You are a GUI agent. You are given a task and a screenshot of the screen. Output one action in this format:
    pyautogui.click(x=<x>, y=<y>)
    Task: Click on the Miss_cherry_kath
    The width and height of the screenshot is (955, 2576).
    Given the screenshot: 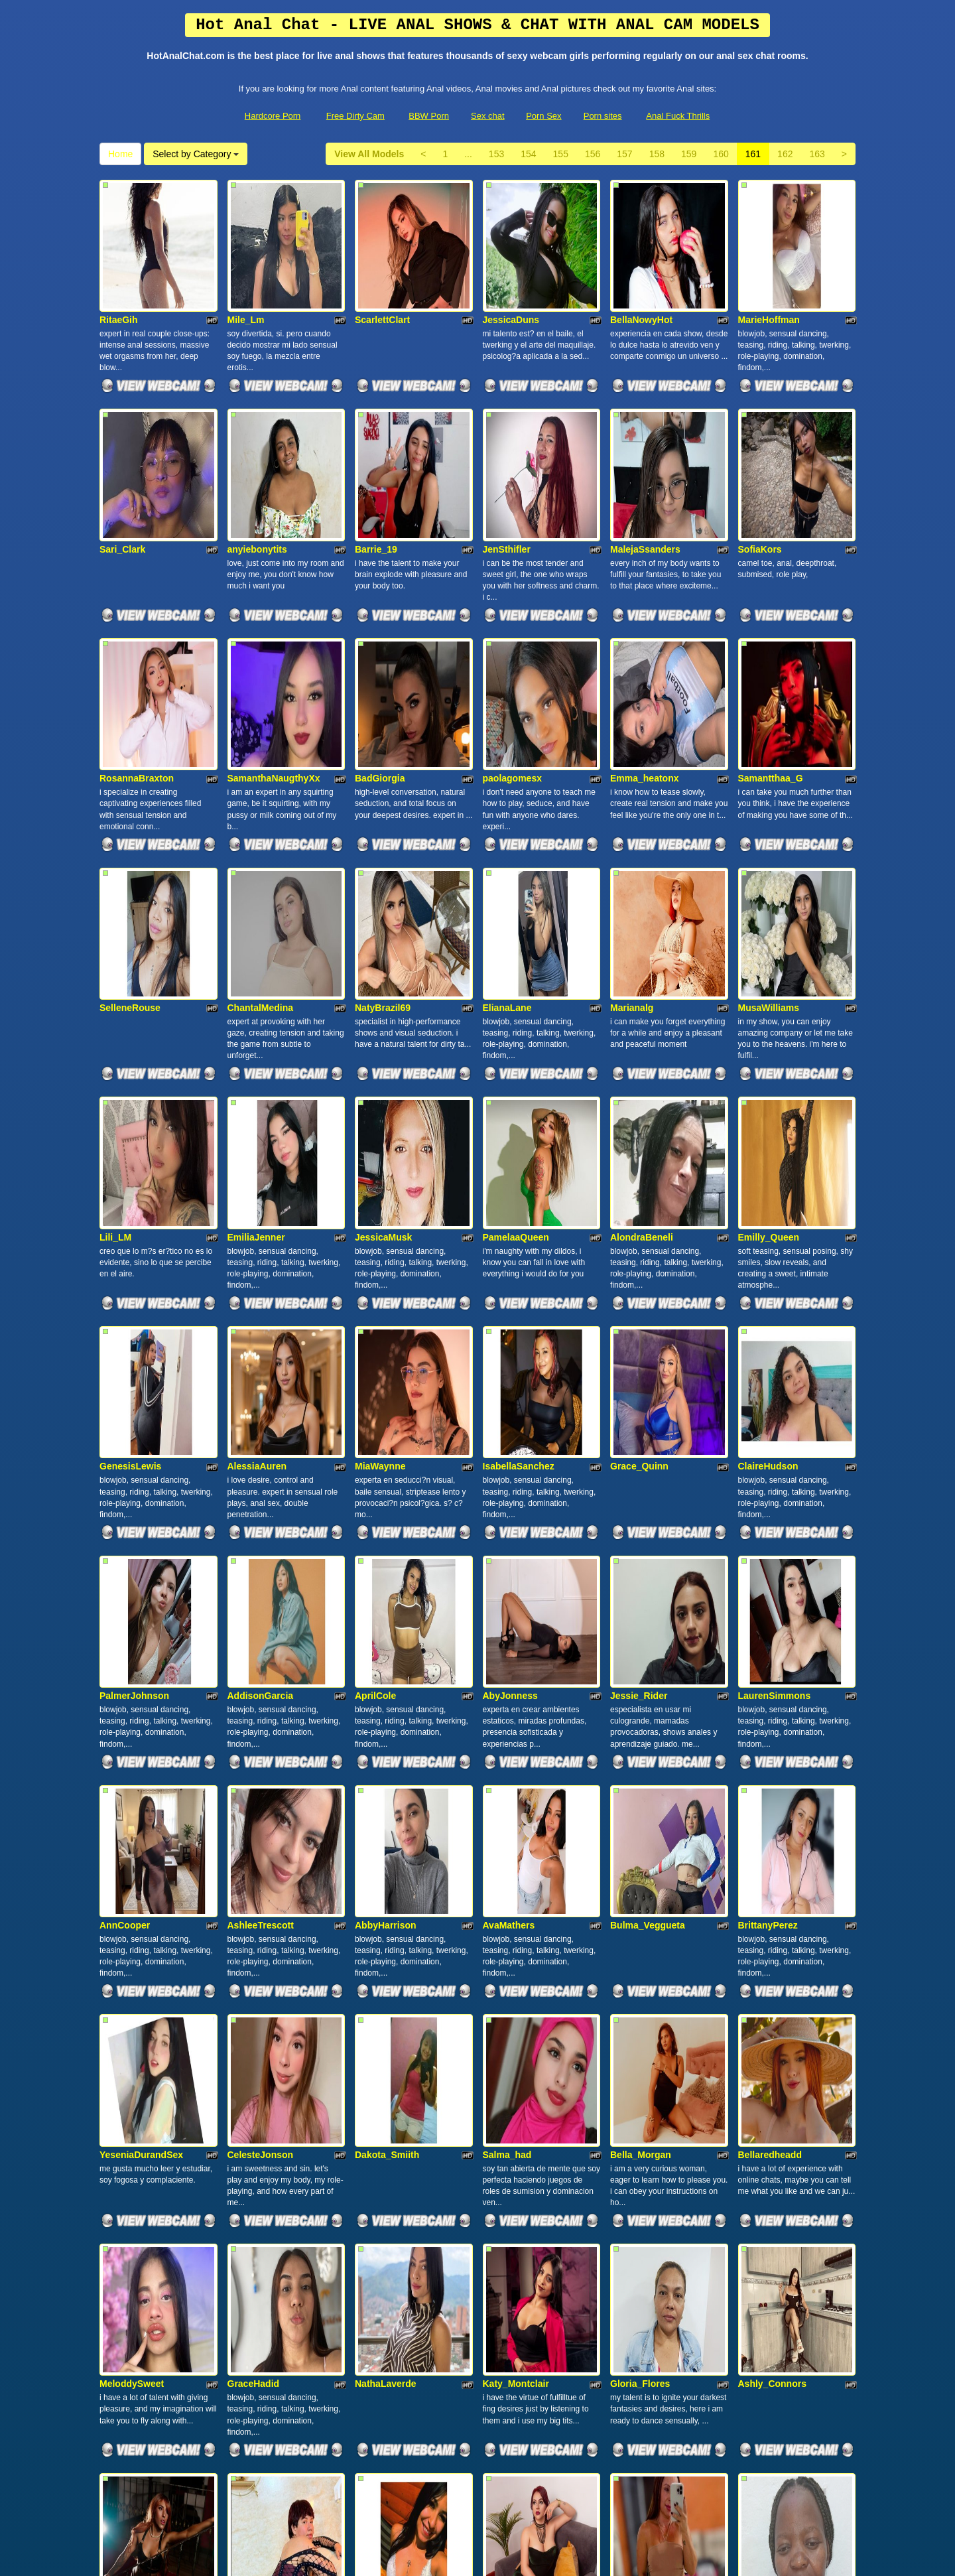 What is the action you would take?
    pyautogui.click(x=394, y=2298)
    